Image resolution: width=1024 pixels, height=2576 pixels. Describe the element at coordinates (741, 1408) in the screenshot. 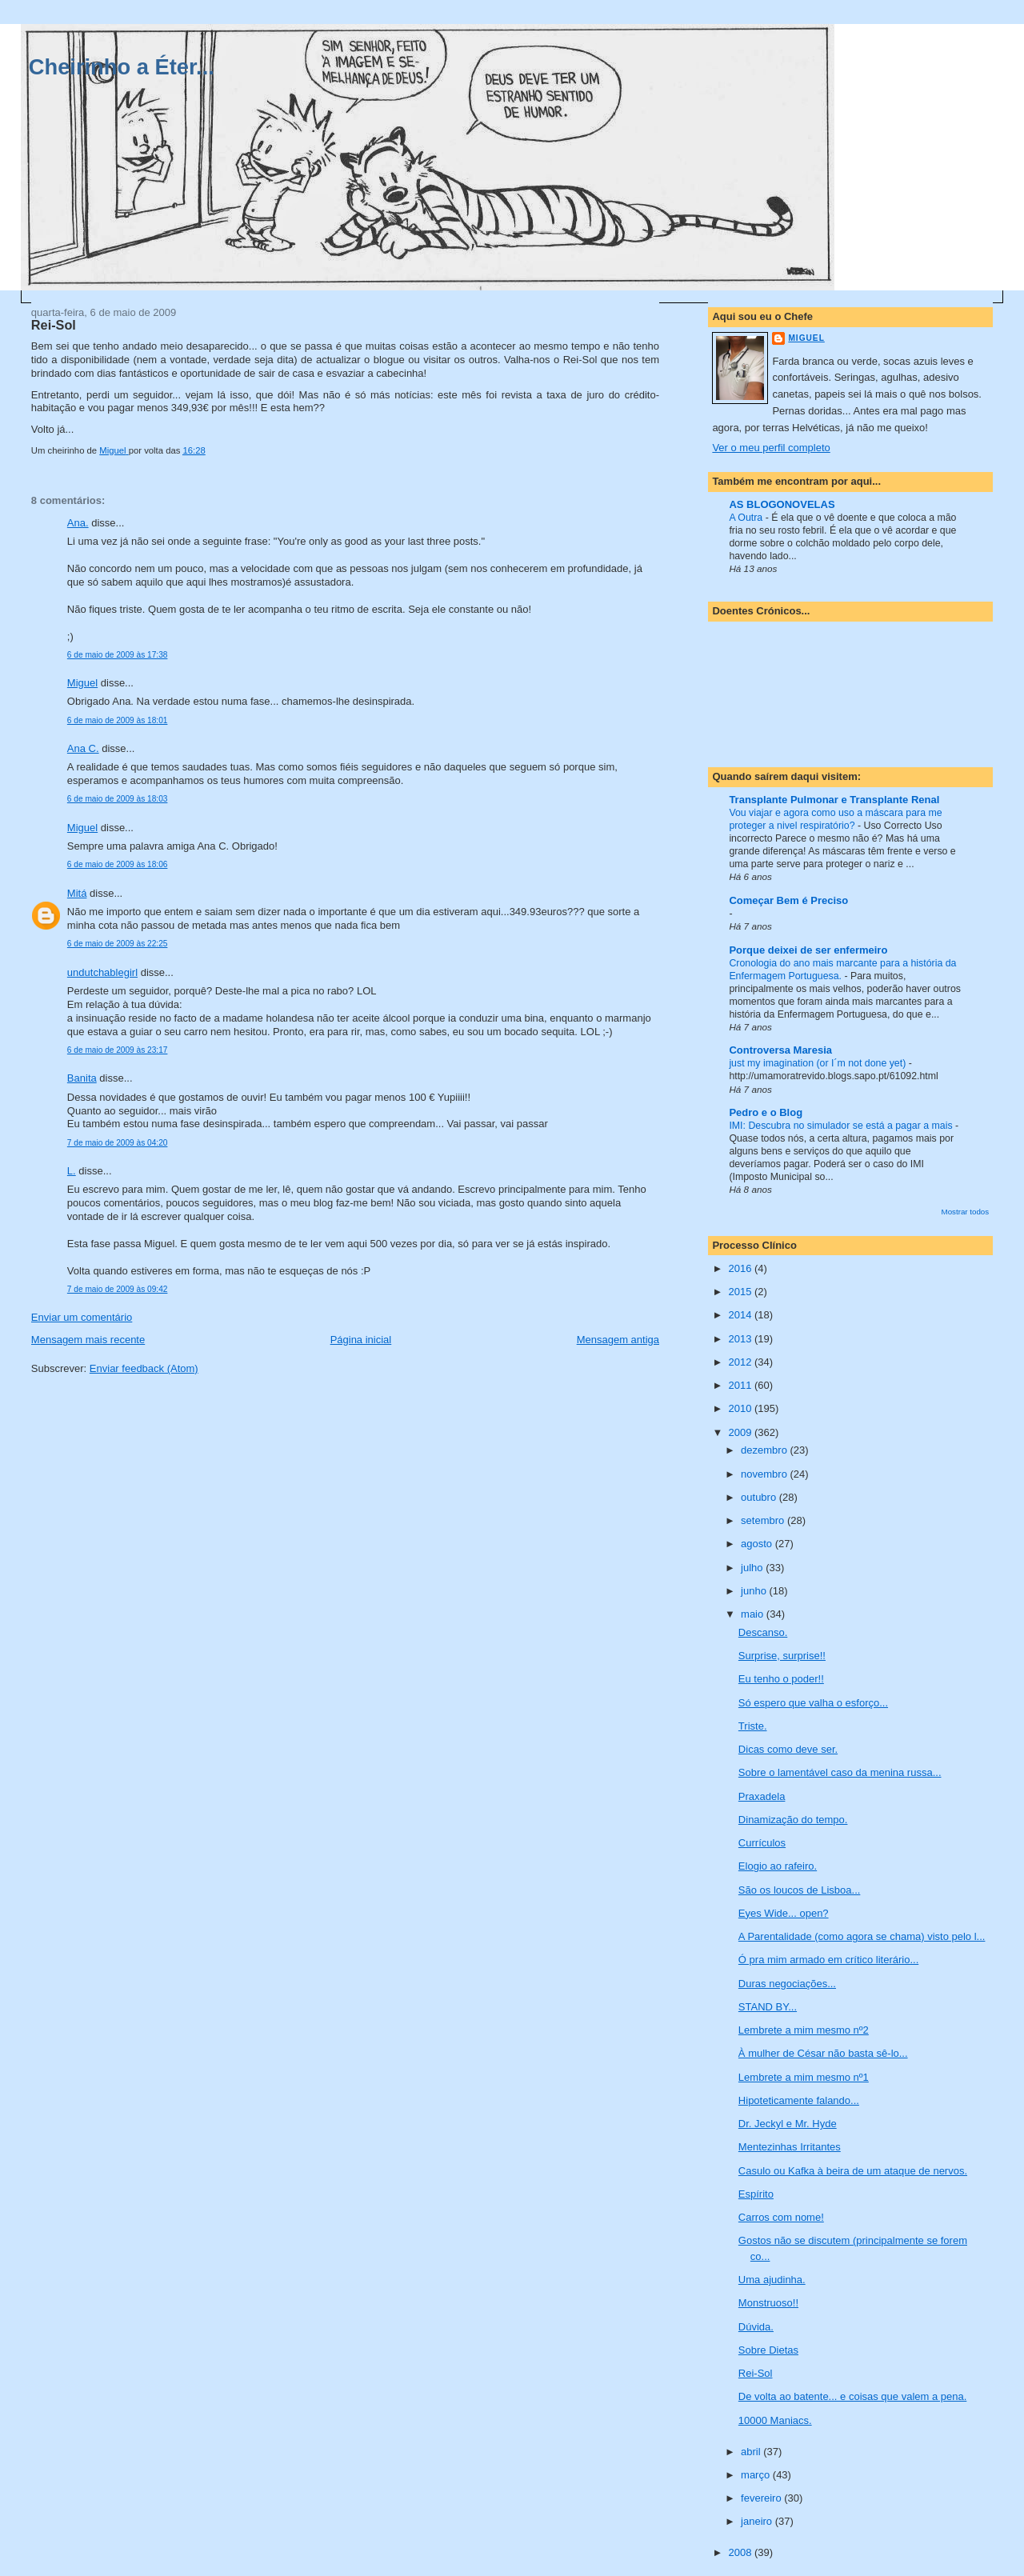

I see `2010` at that location.